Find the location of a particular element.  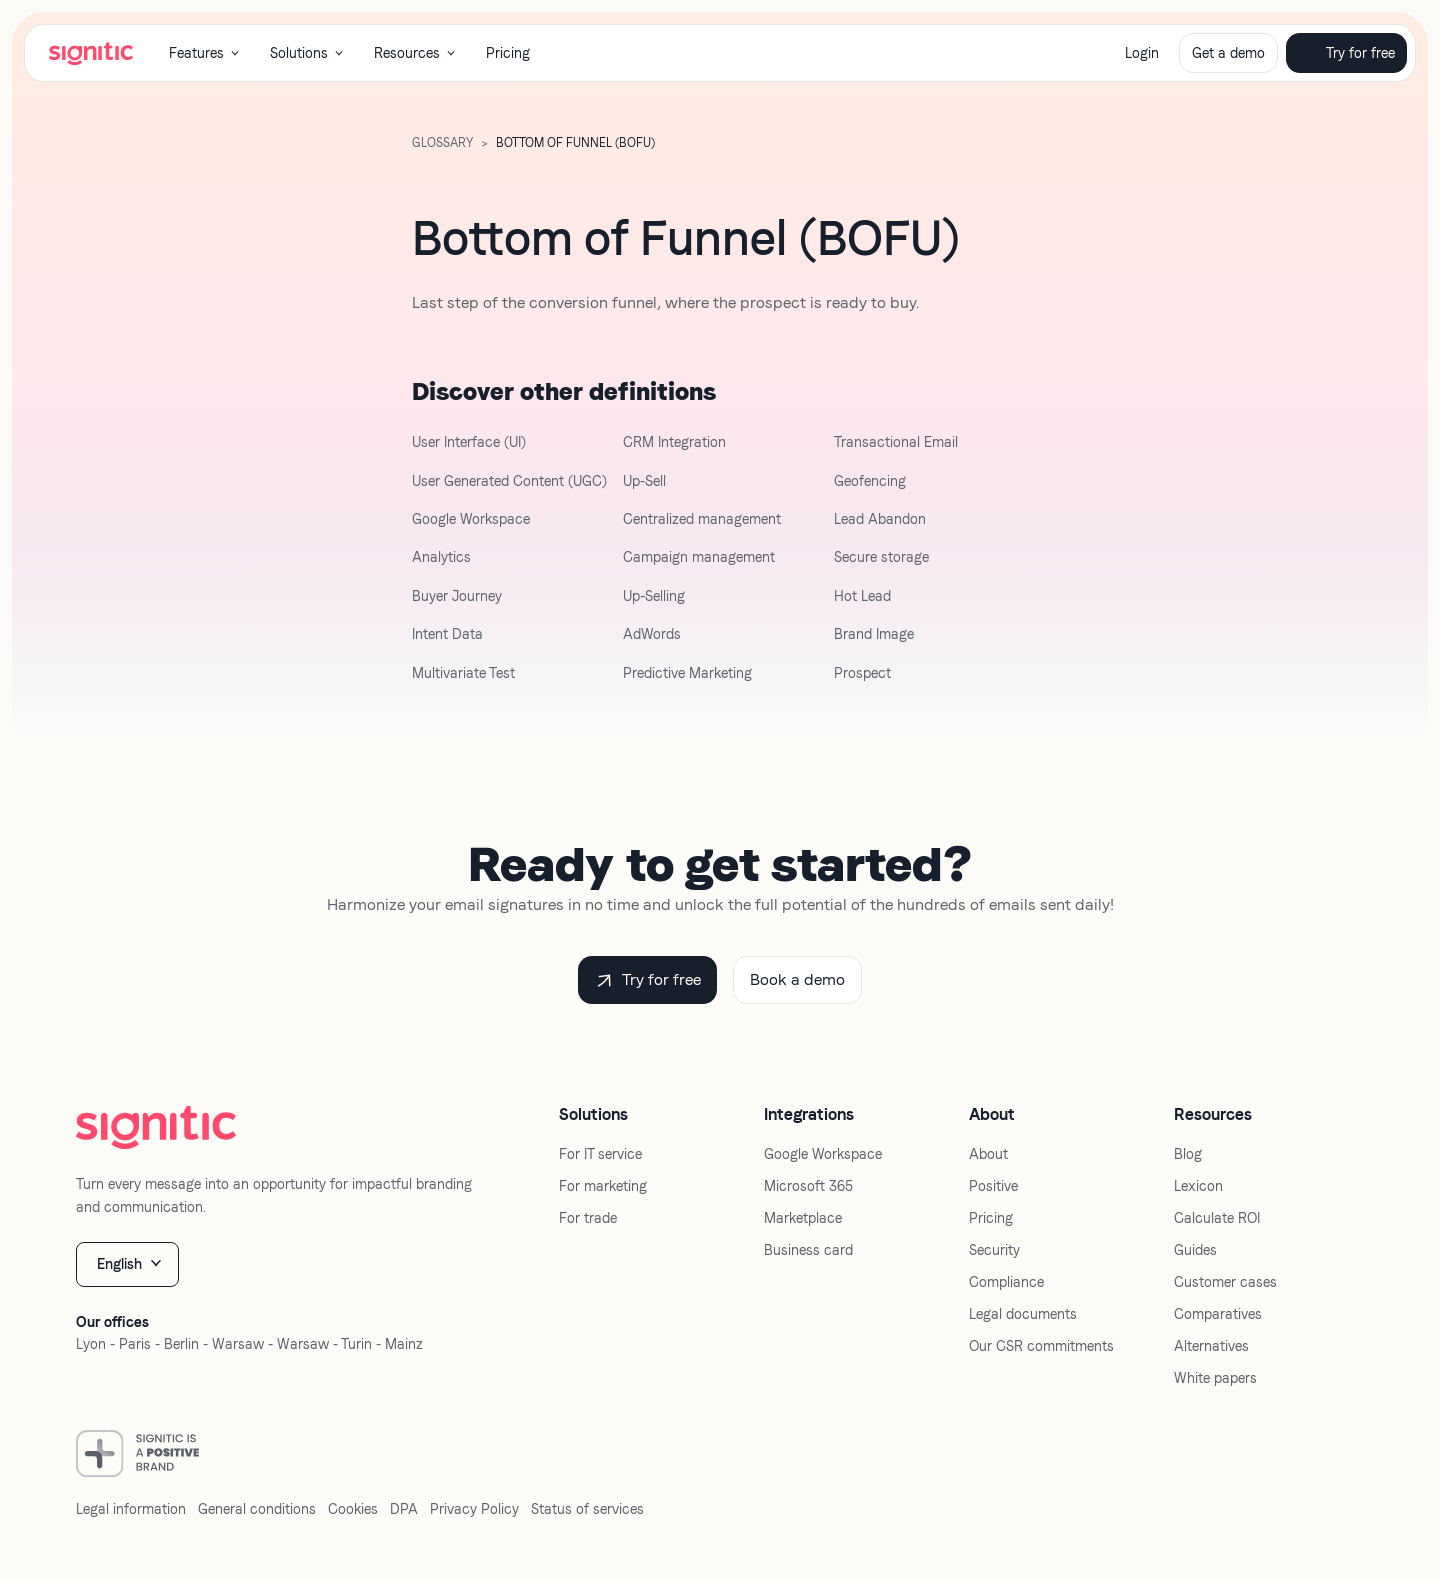

Our CSR commitments is located at coordinates (1041, 1346).